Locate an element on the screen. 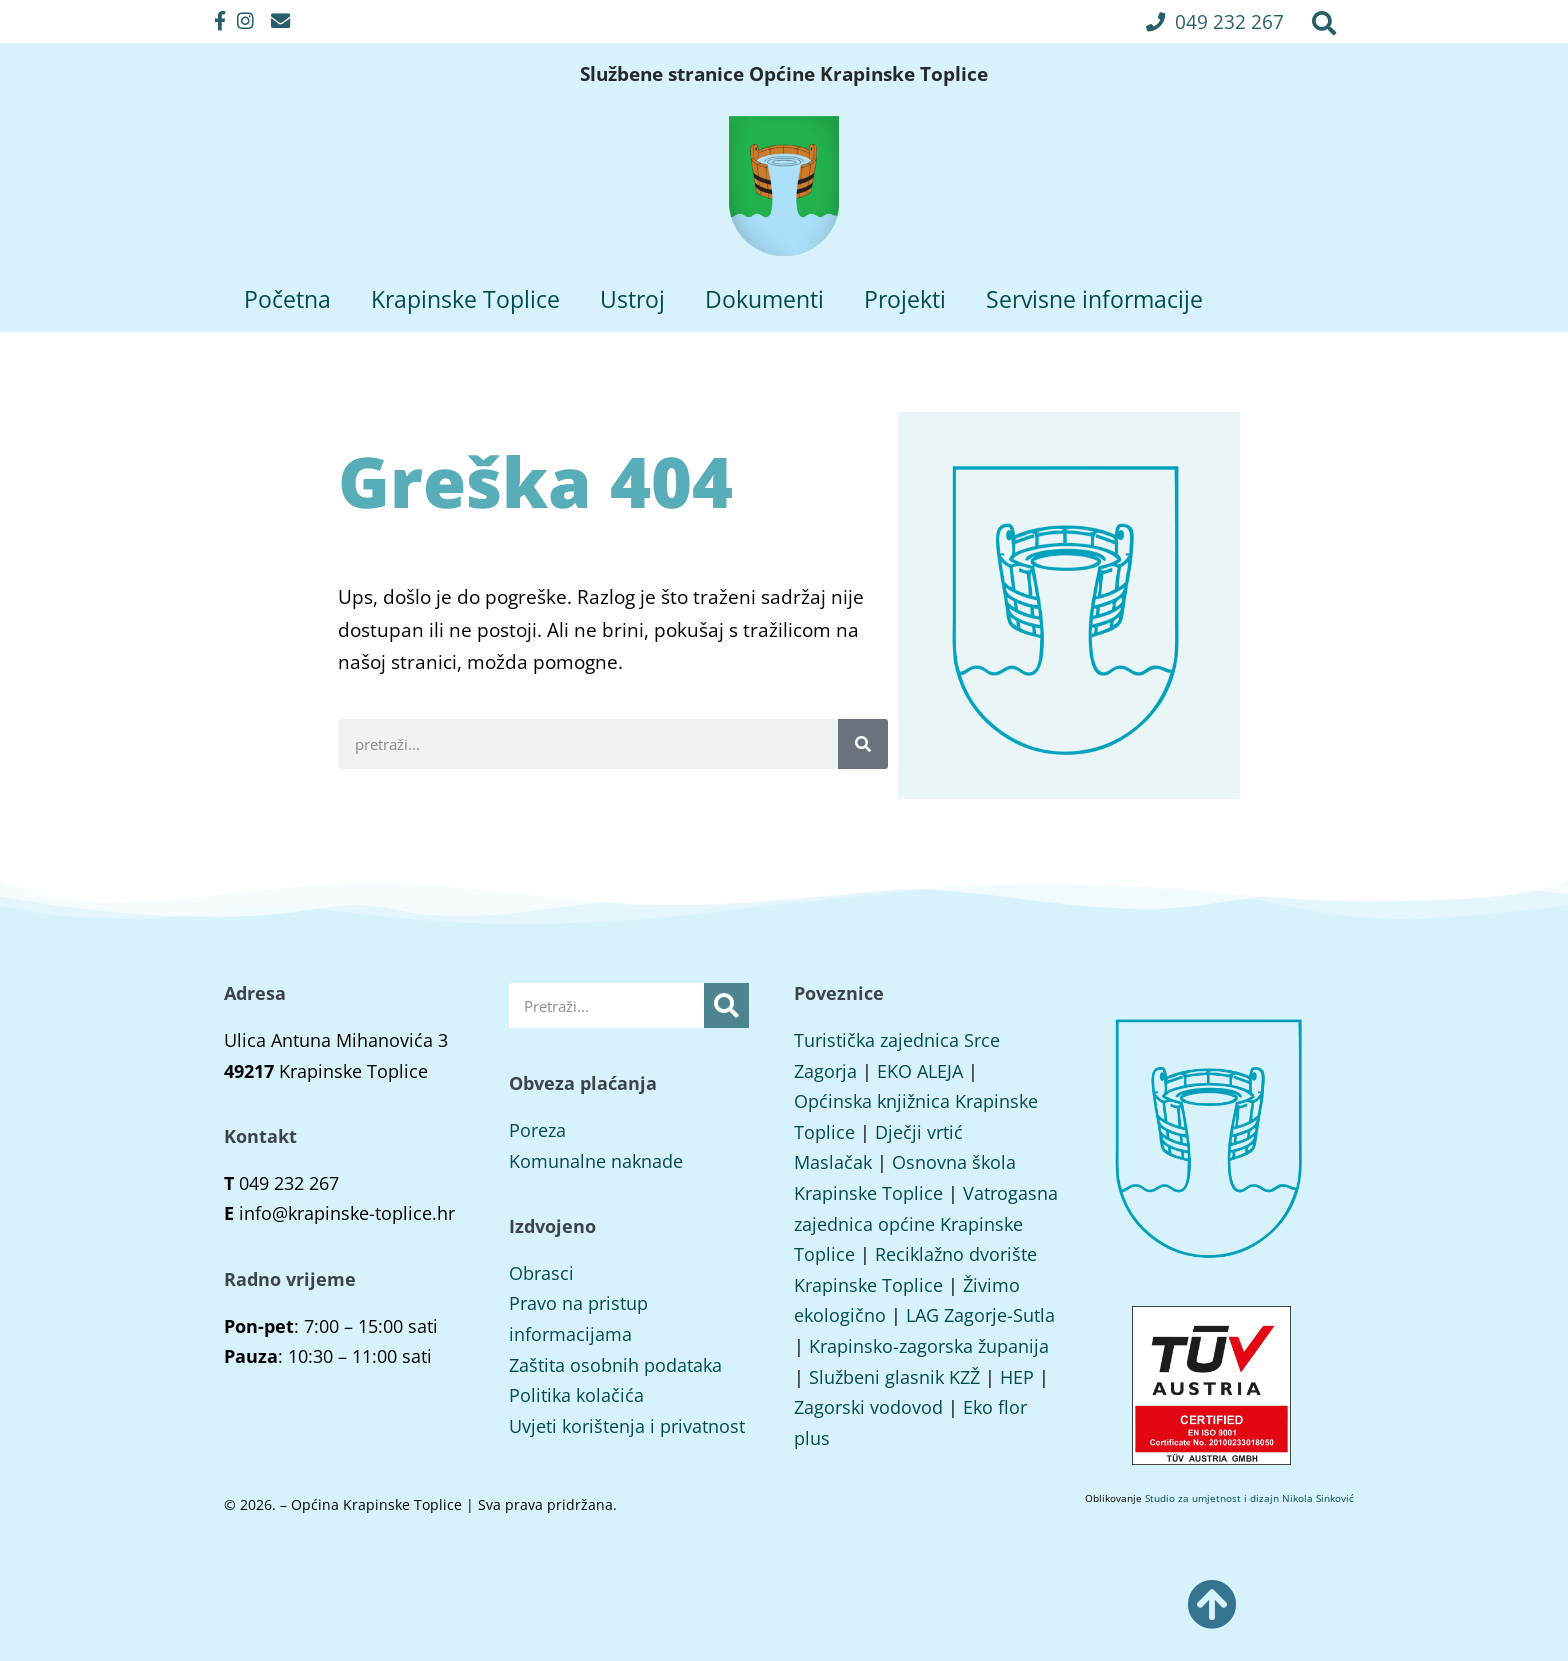 The height and width of the screenshot is (1661, 1568). Zaštita osobnih podataka is located at coordinates (615, 1365).